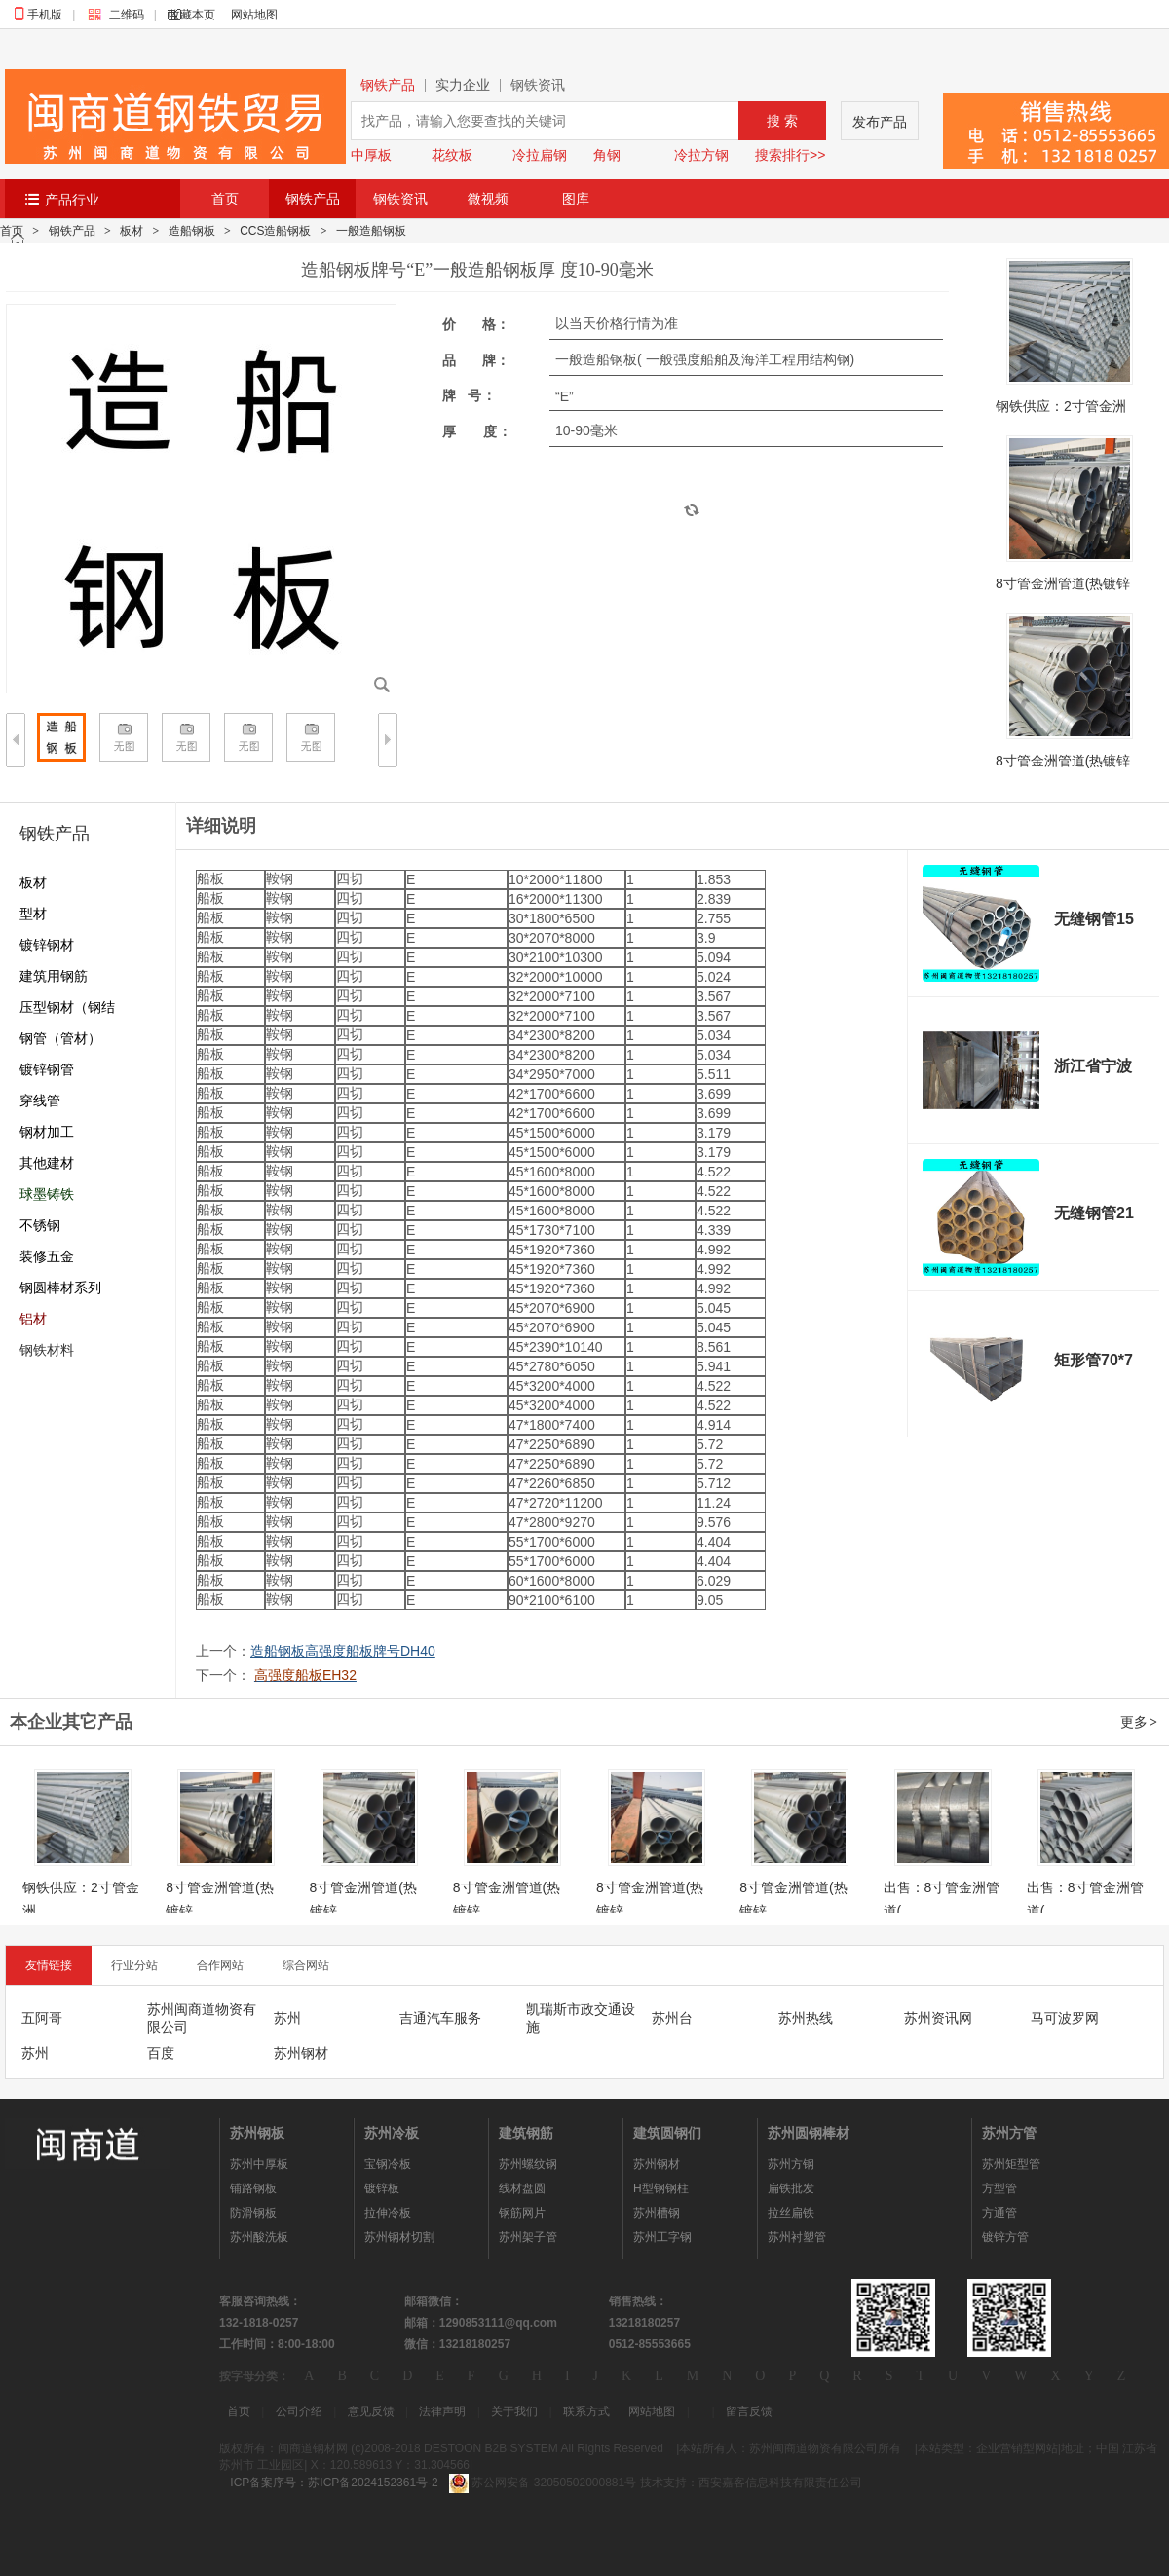 The height and width of the screenshot is (2576, 1169). What do you see at coordinates (333, 2482) in the screenshot?
I see `ICP备案序号：苏ICP备2024152361号-2` at bounding box center [333, 2482].